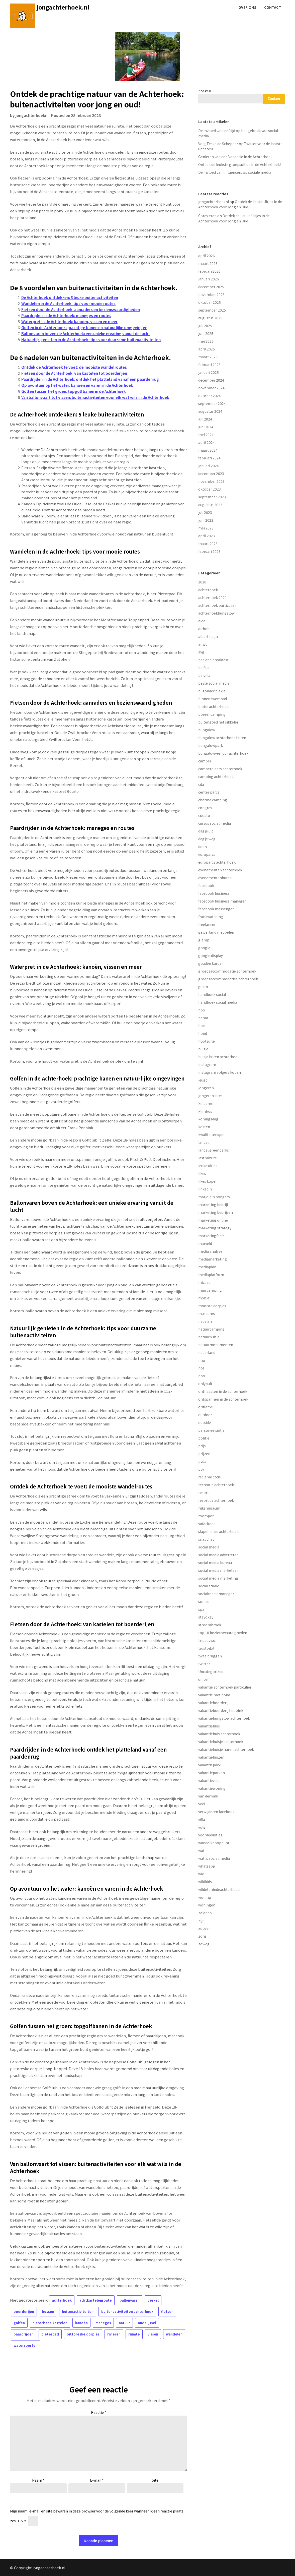  I want to click on Ontdek de leukste groepsuitjes in de Achterhoek!, so click(239, 164).